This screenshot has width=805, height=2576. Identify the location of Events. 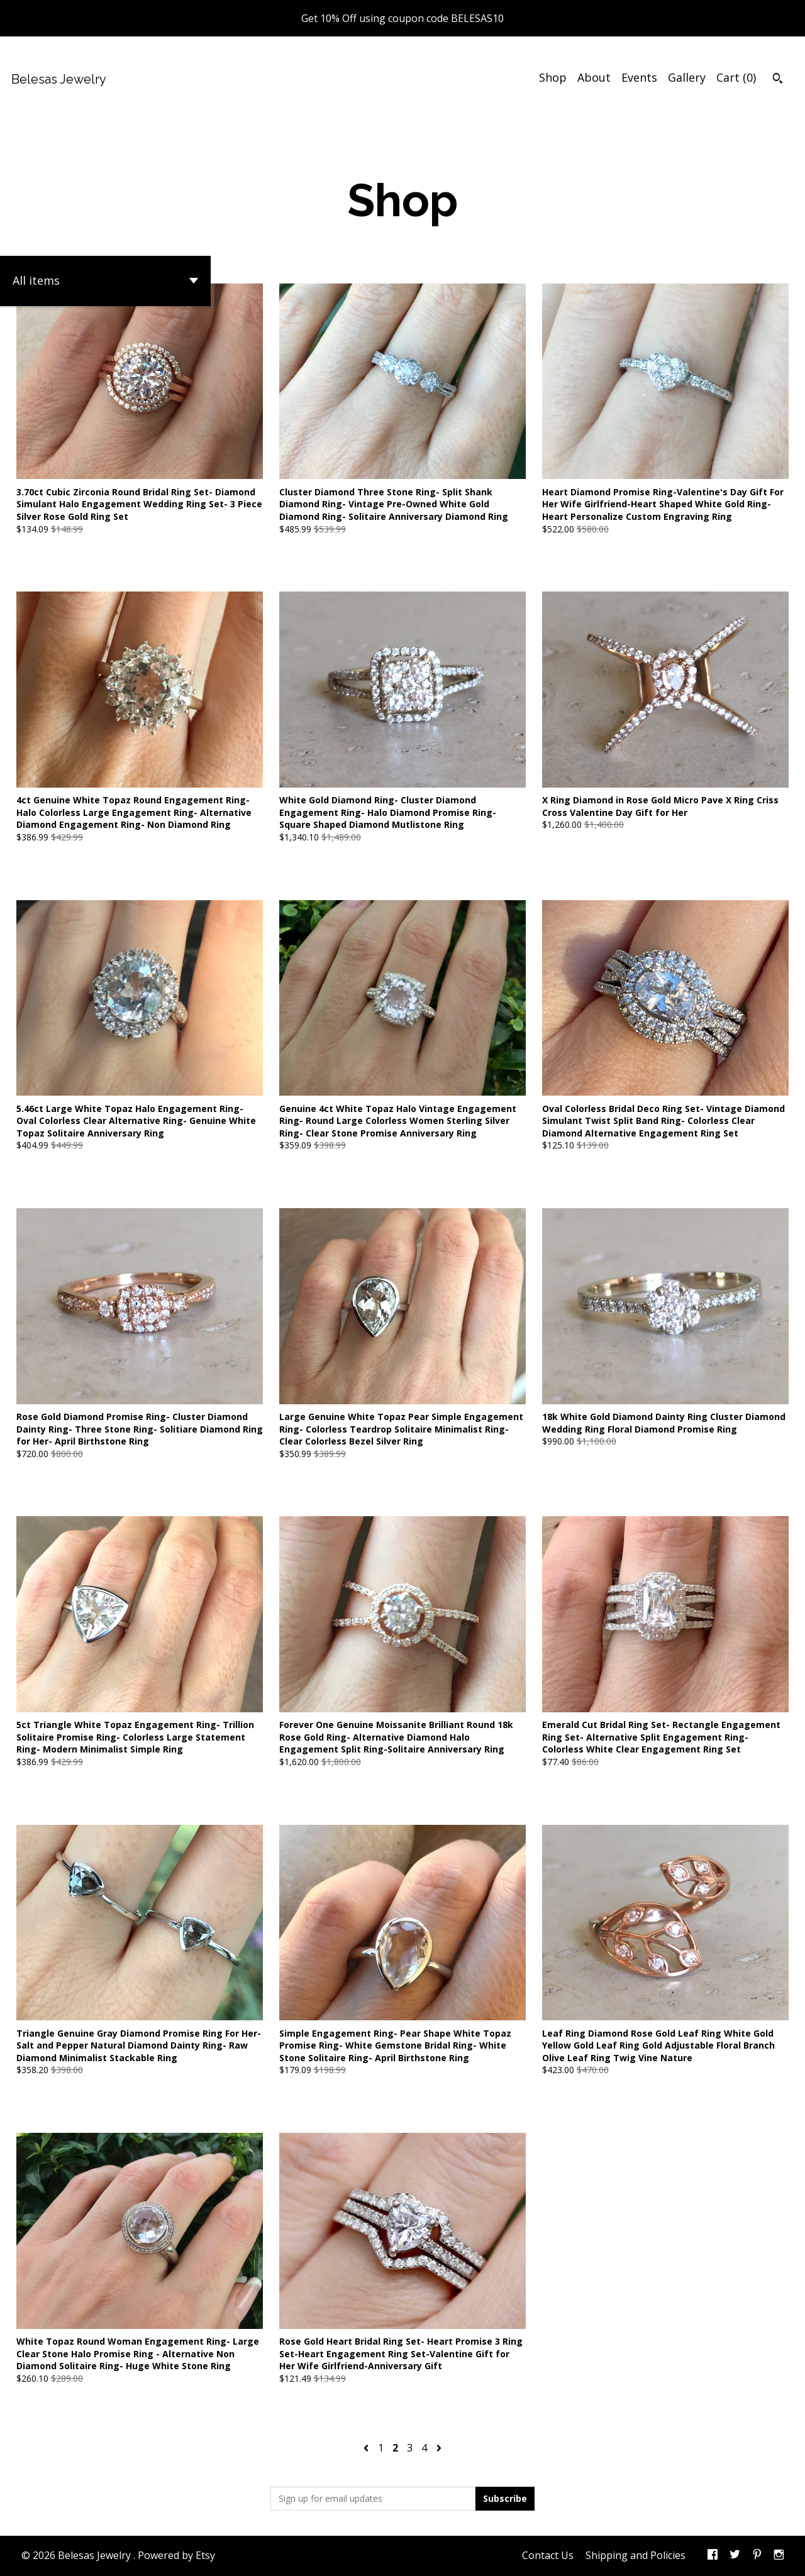
(639, 77).